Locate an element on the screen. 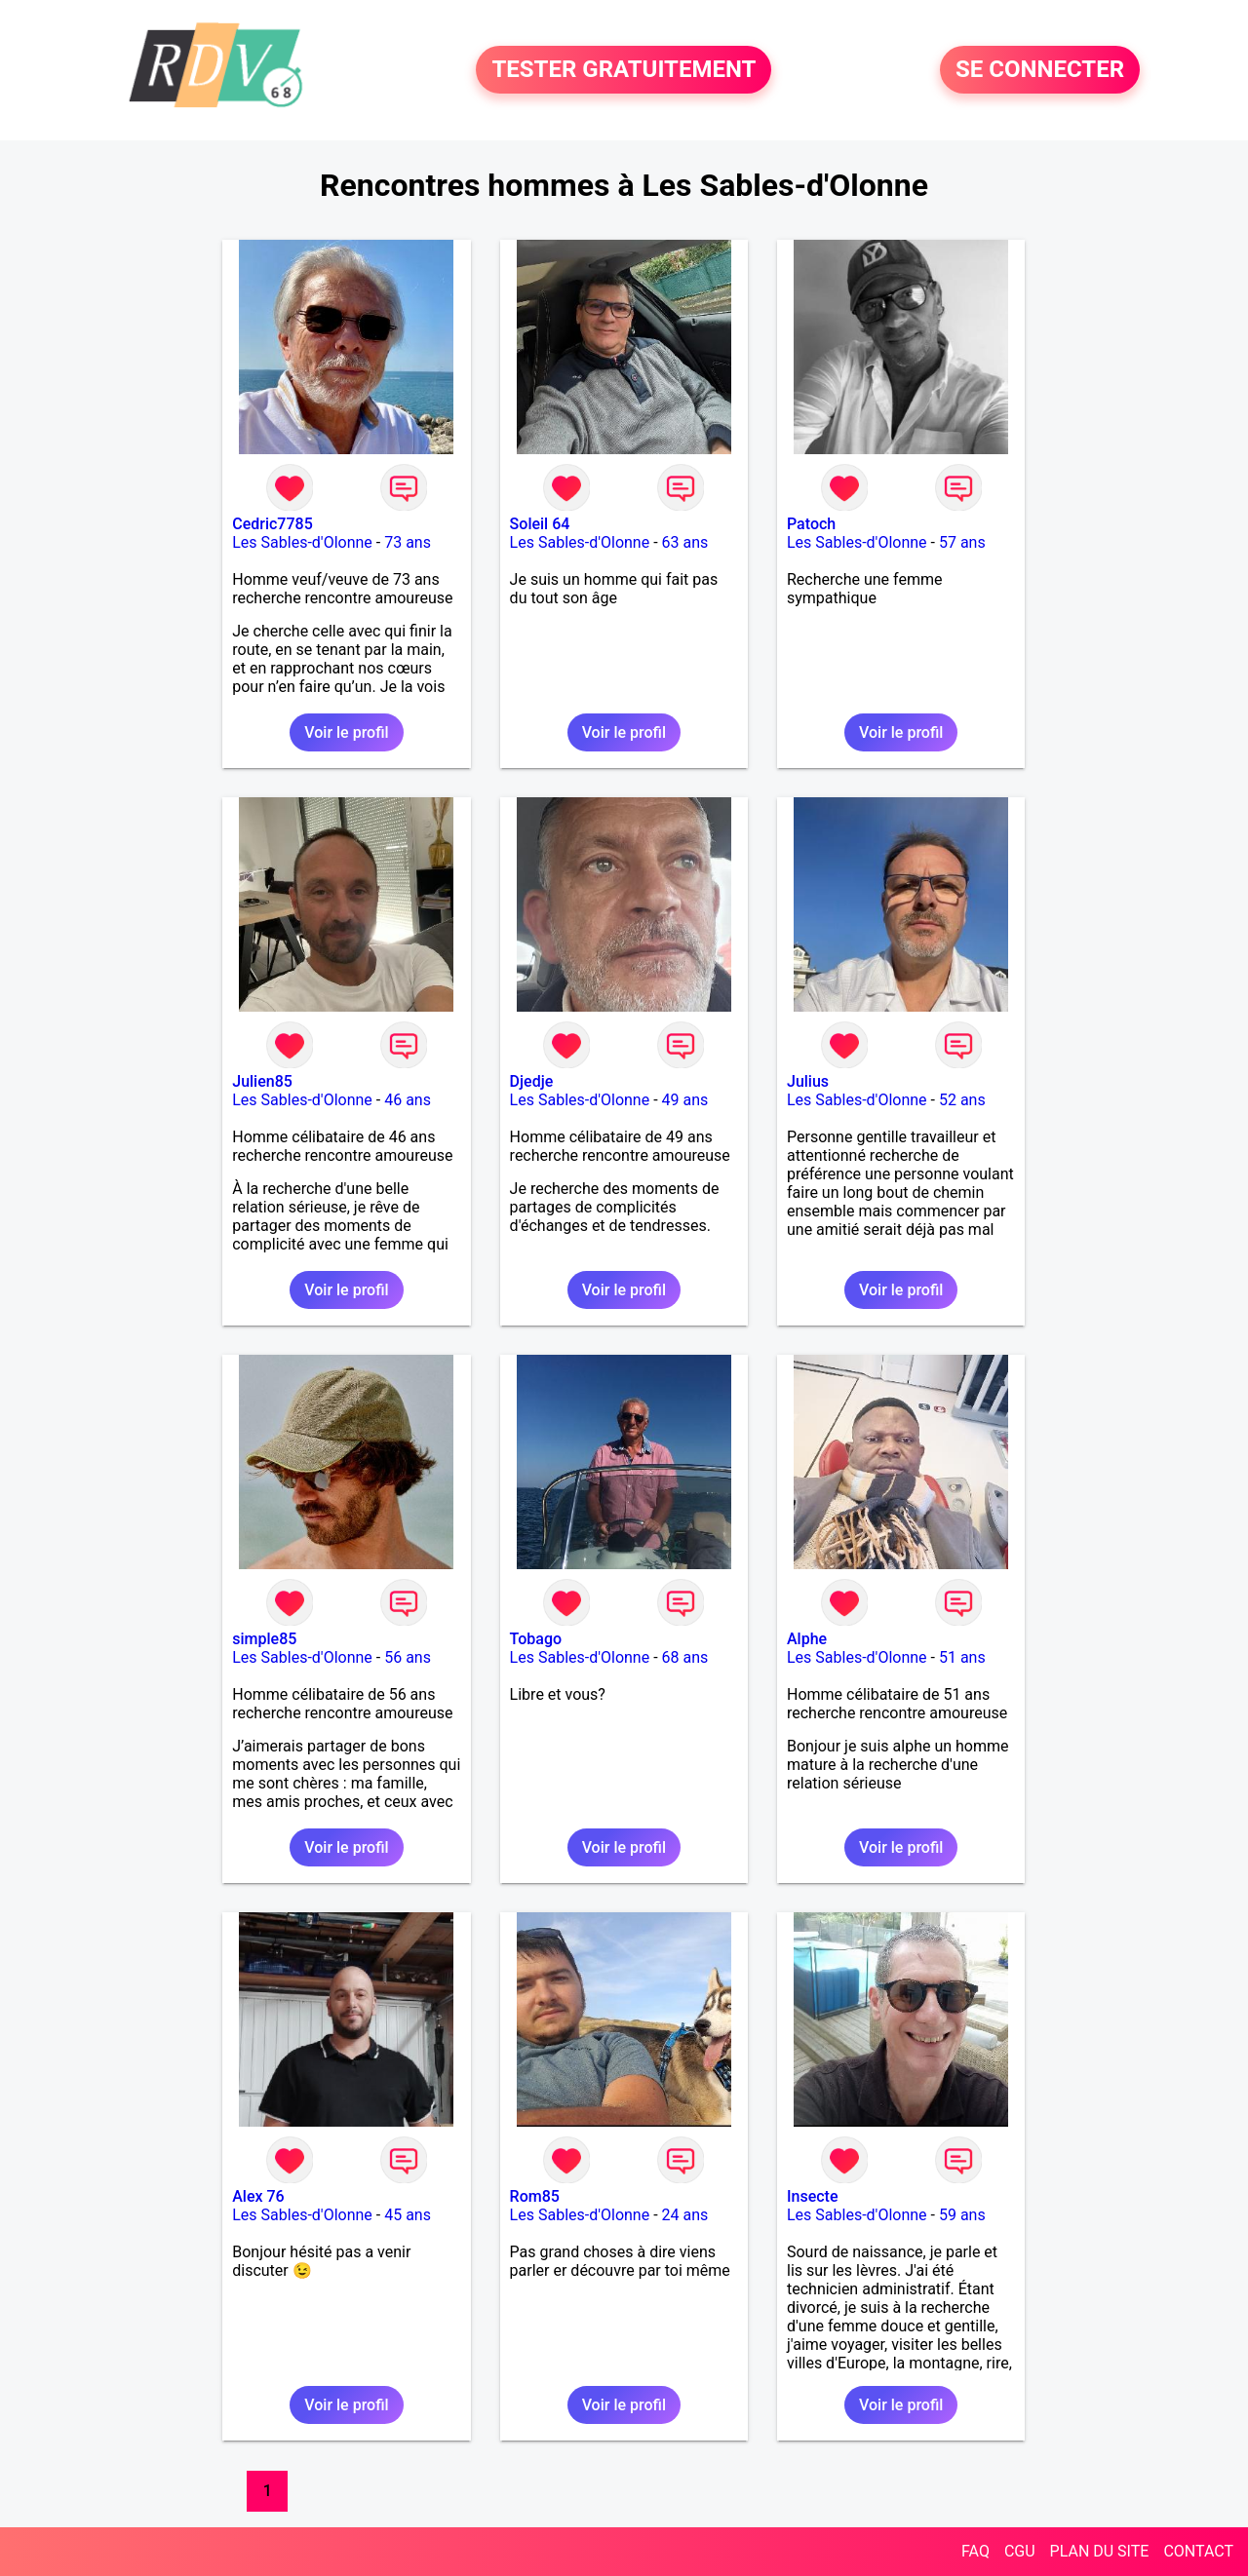  46 ans is located at coordinates (407, 1100).